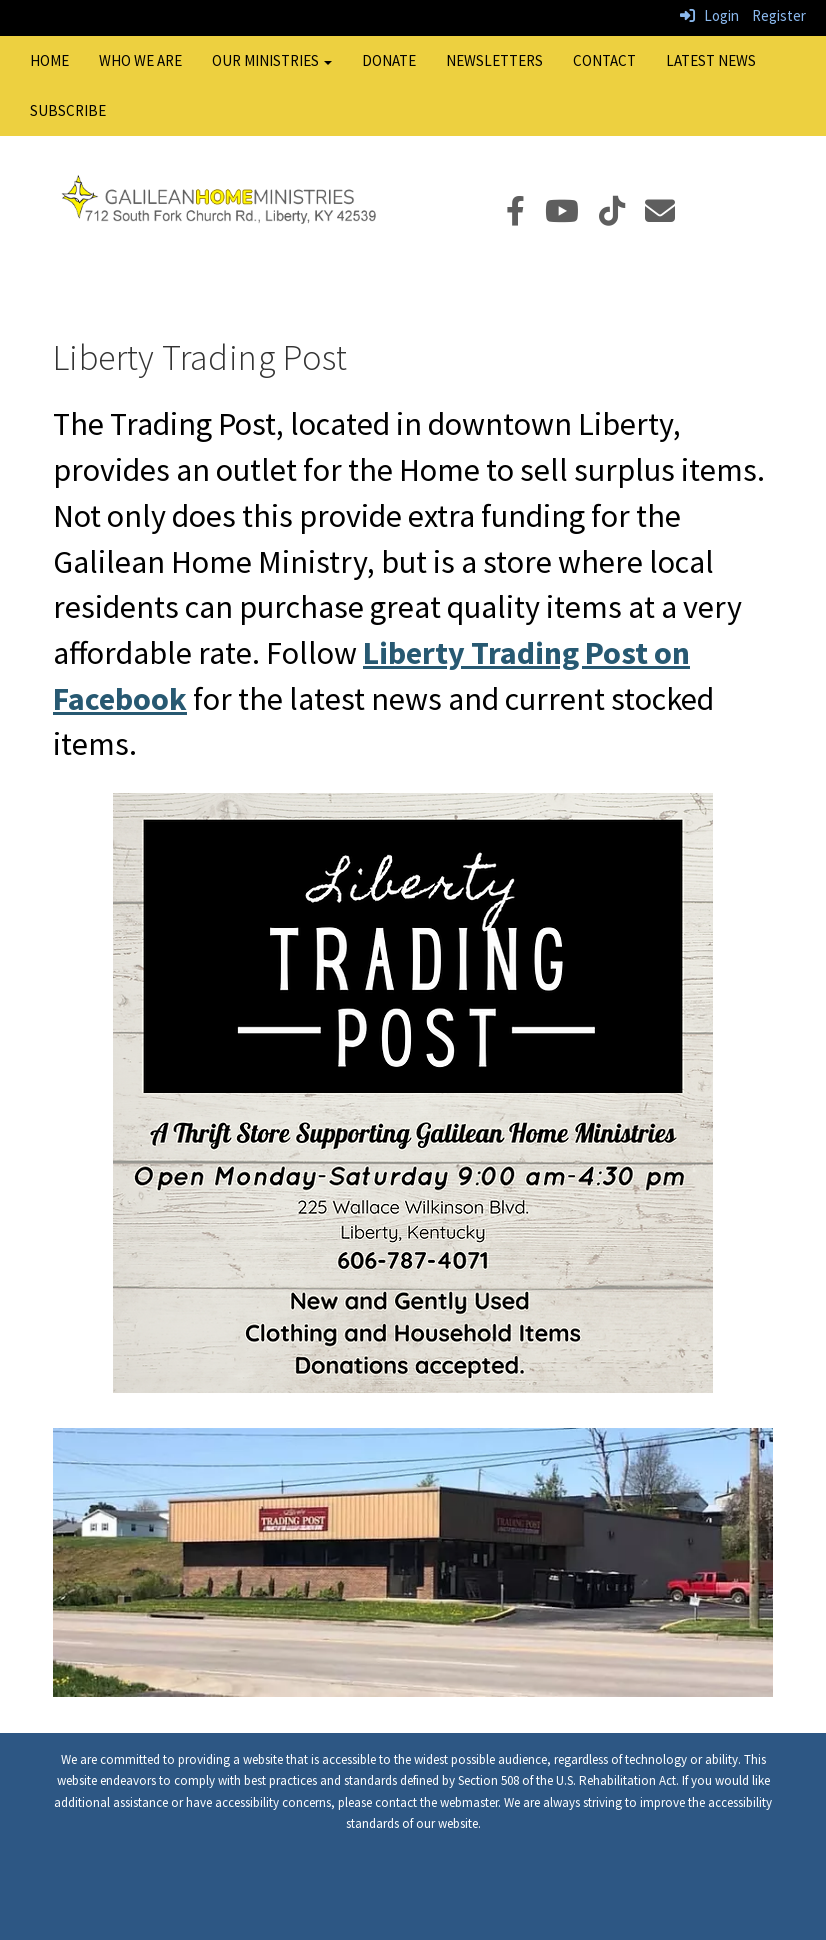 This screenshot has width=826, height=1940. Describe the element at coordinates (272, 60) in the screenshot. I see `Our Ministries` at that location.